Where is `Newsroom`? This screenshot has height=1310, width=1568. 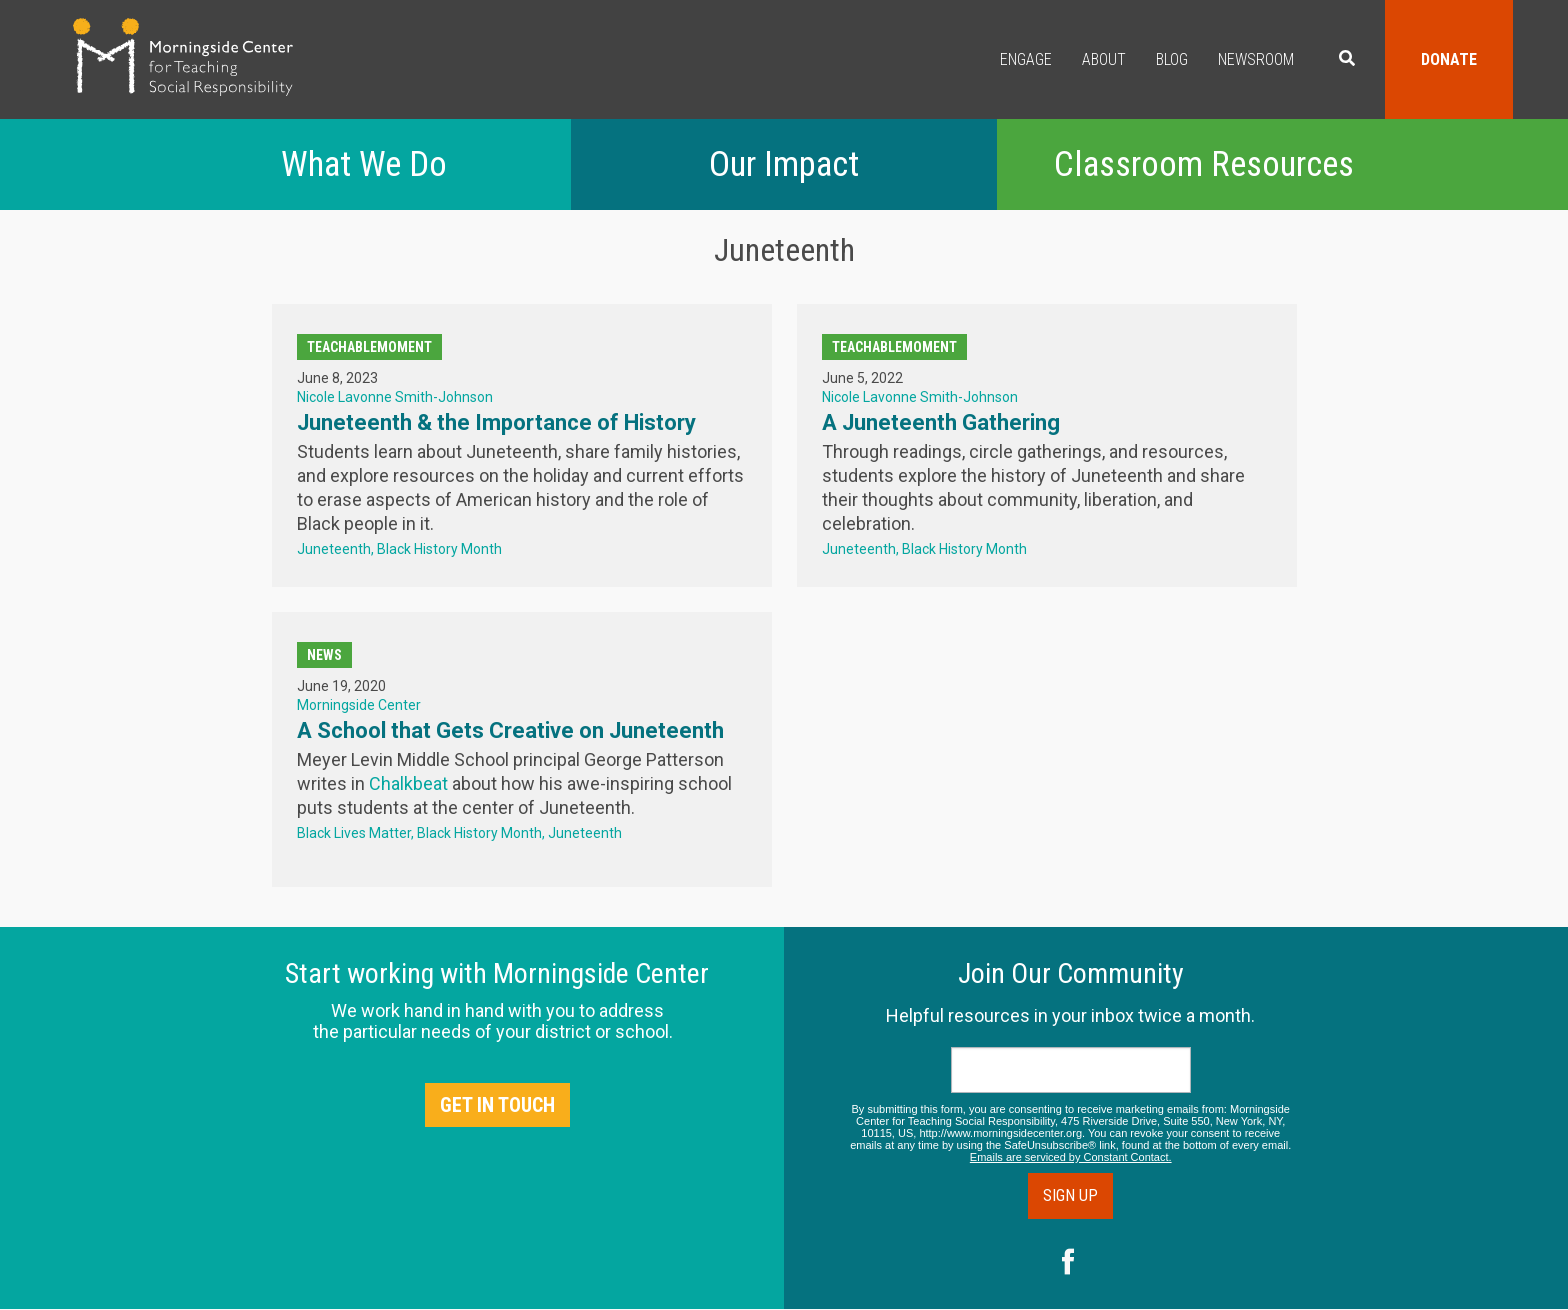
Newsroom is located at coordinates (1256, 59).